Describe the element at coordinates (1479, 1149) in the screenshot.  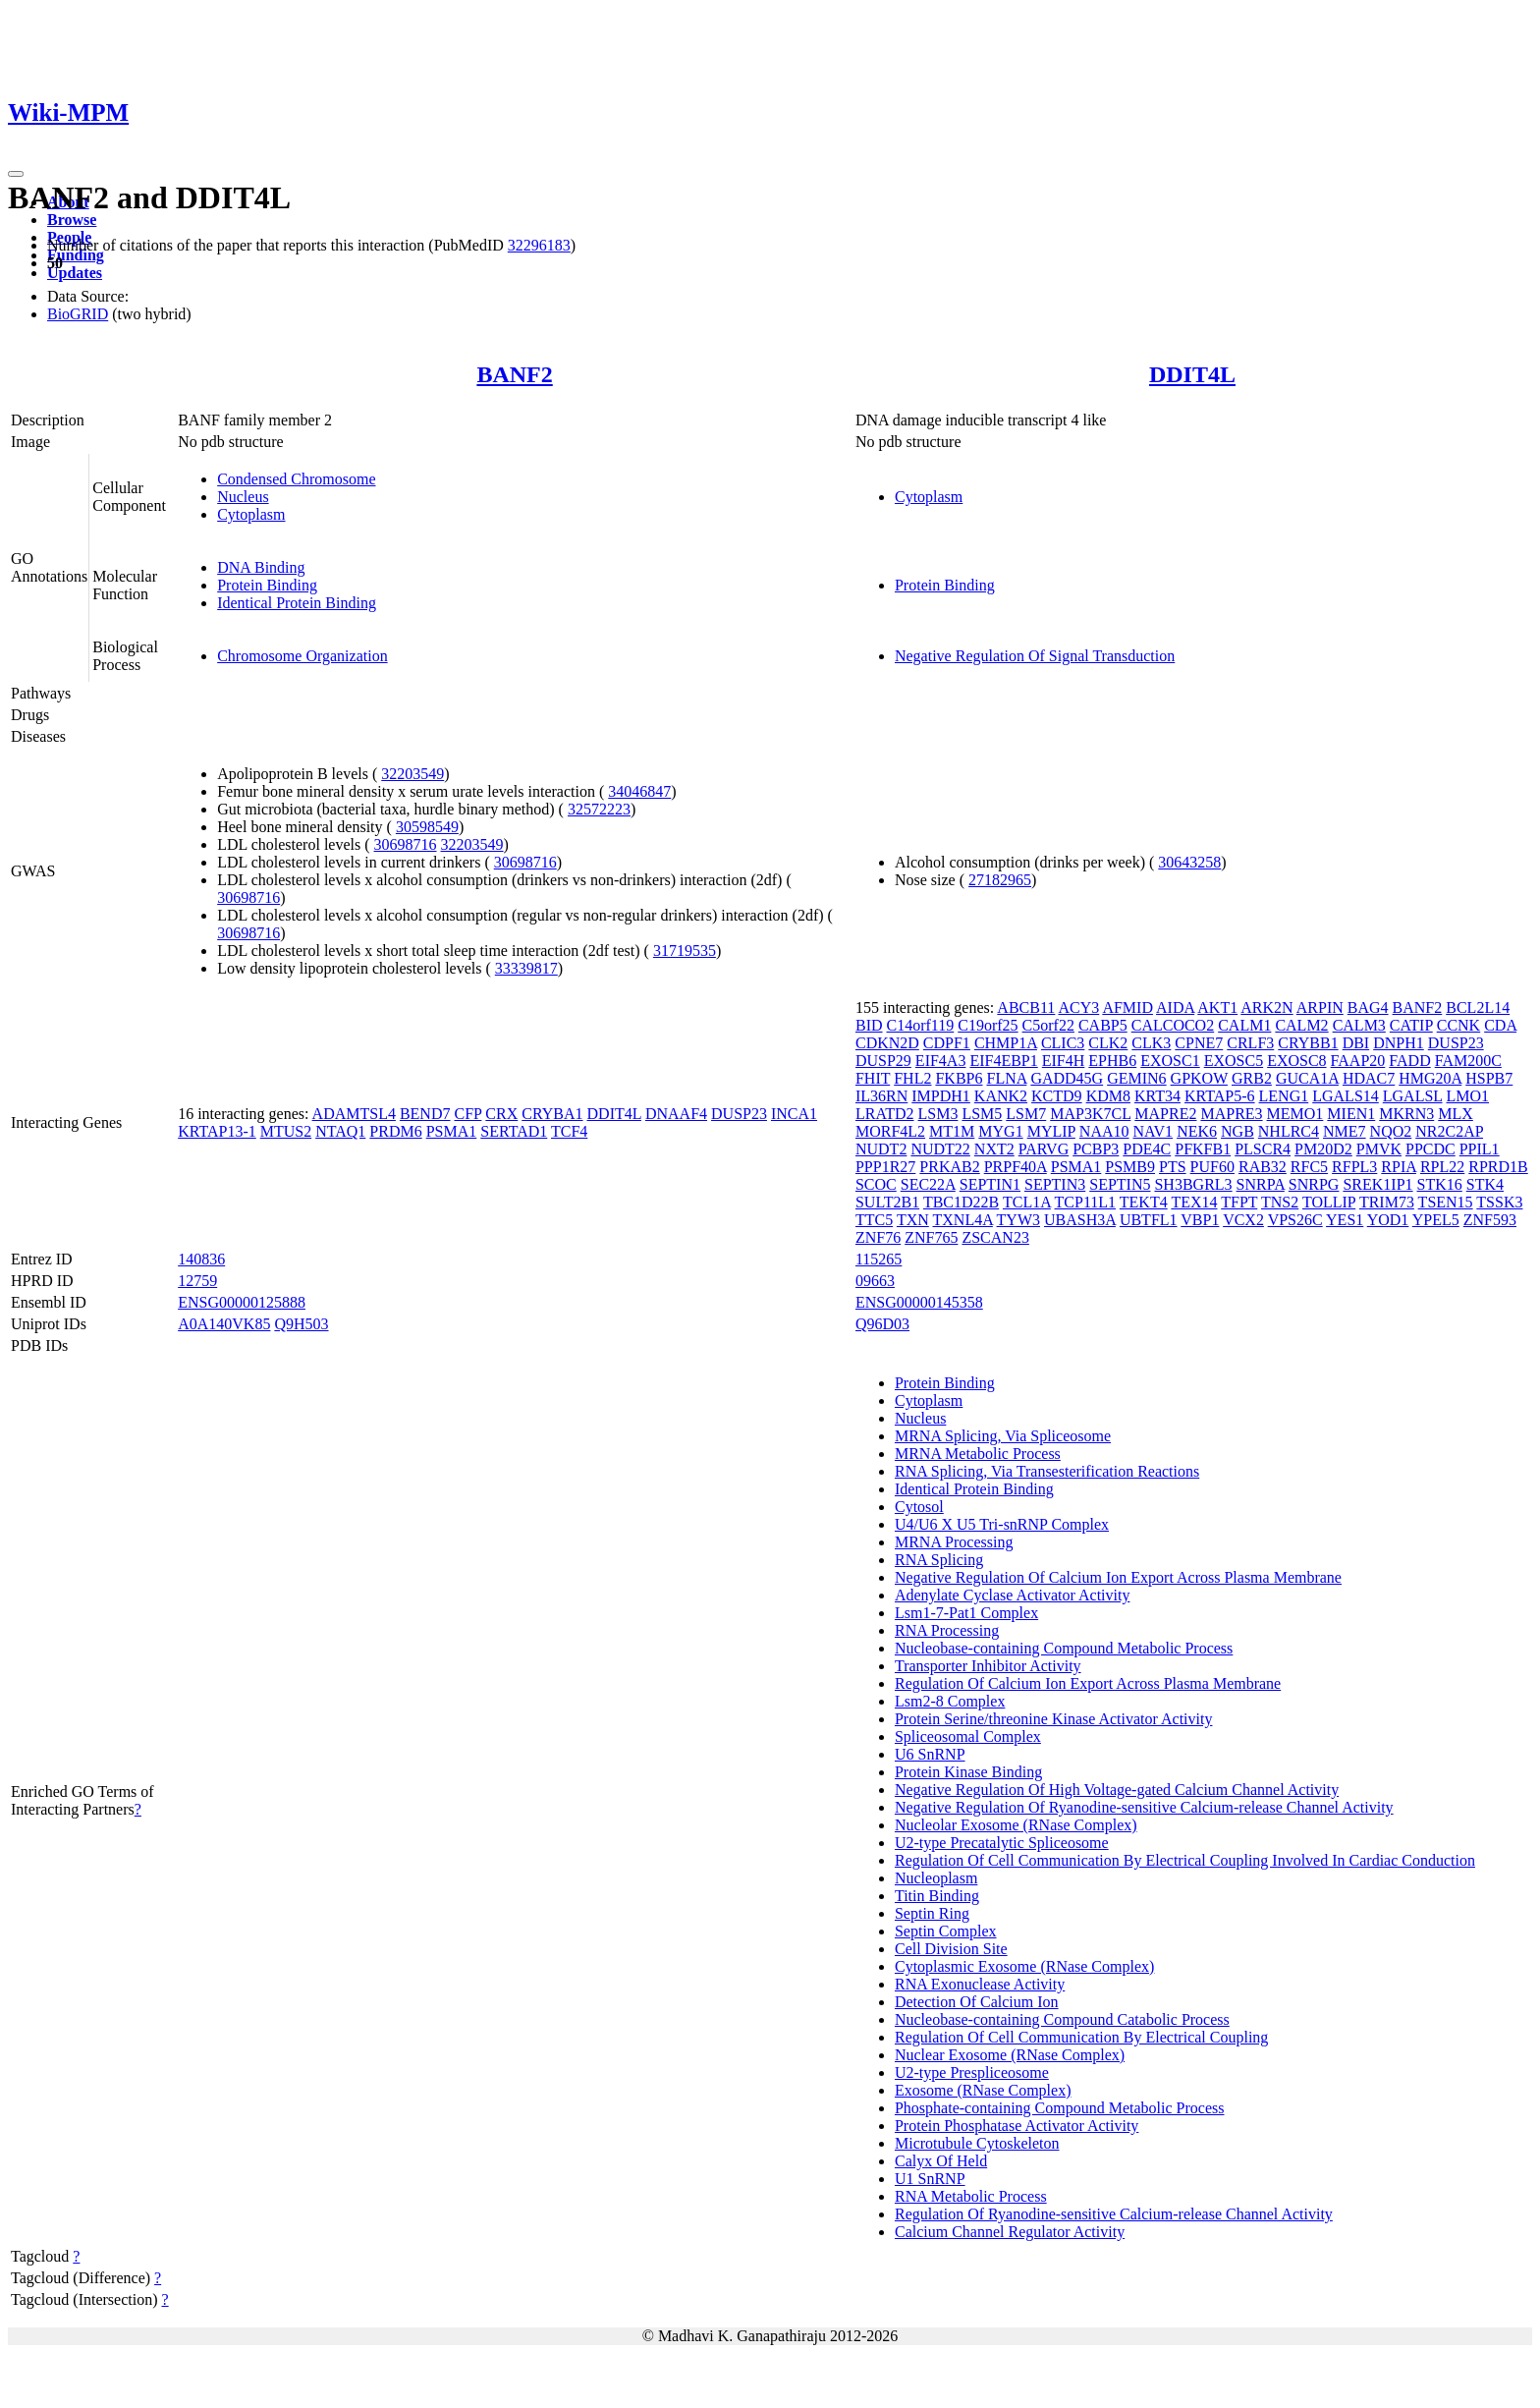
I see `PPIL1` at that location.